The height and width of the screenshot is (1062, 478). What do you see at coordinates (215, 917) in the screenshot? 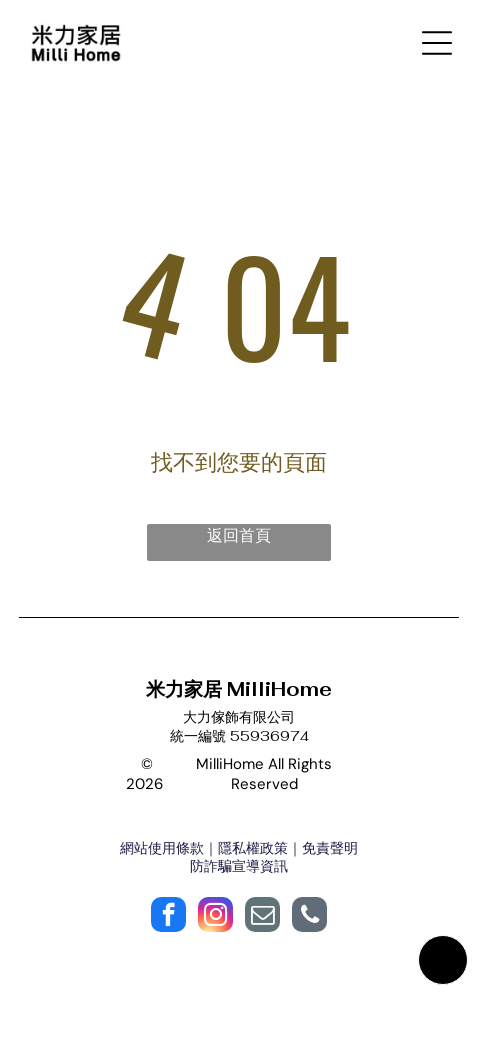
I see `[instagram]` at bounding box center [215, 917].